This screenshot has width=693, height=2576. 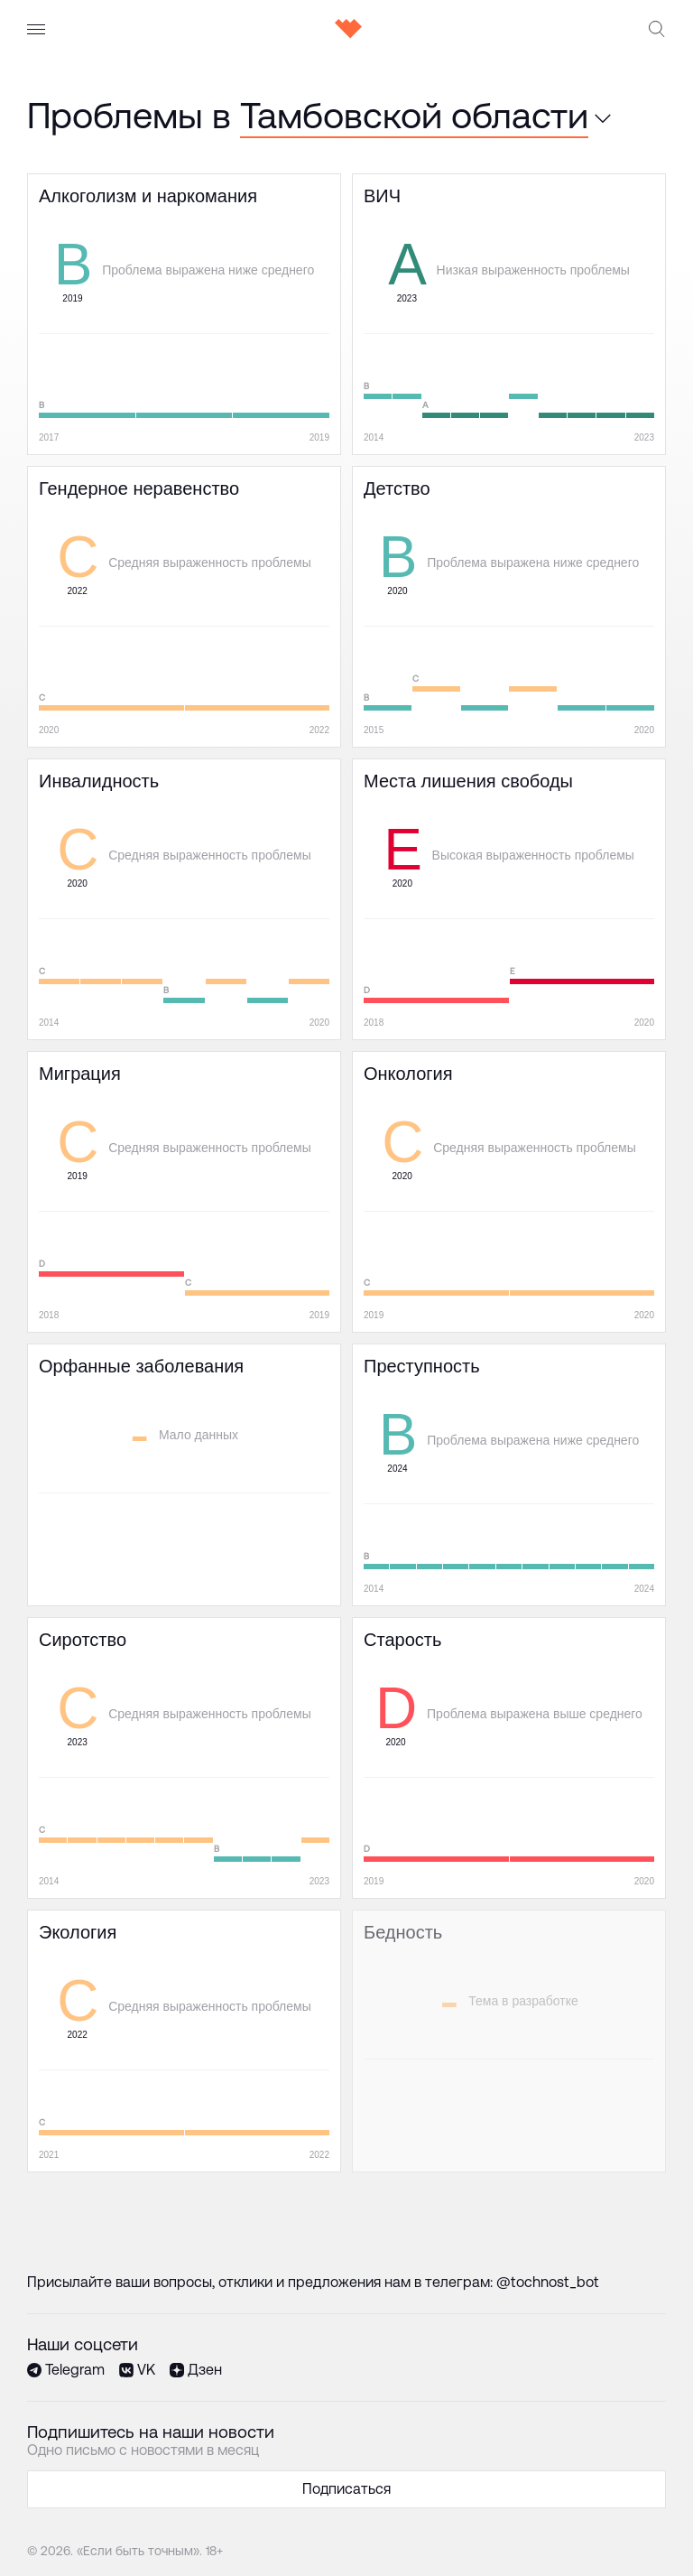 What do you see at coordinates (416, 115) in the screenshot?
I see `[combobox]` at bounding box center [416, 115].